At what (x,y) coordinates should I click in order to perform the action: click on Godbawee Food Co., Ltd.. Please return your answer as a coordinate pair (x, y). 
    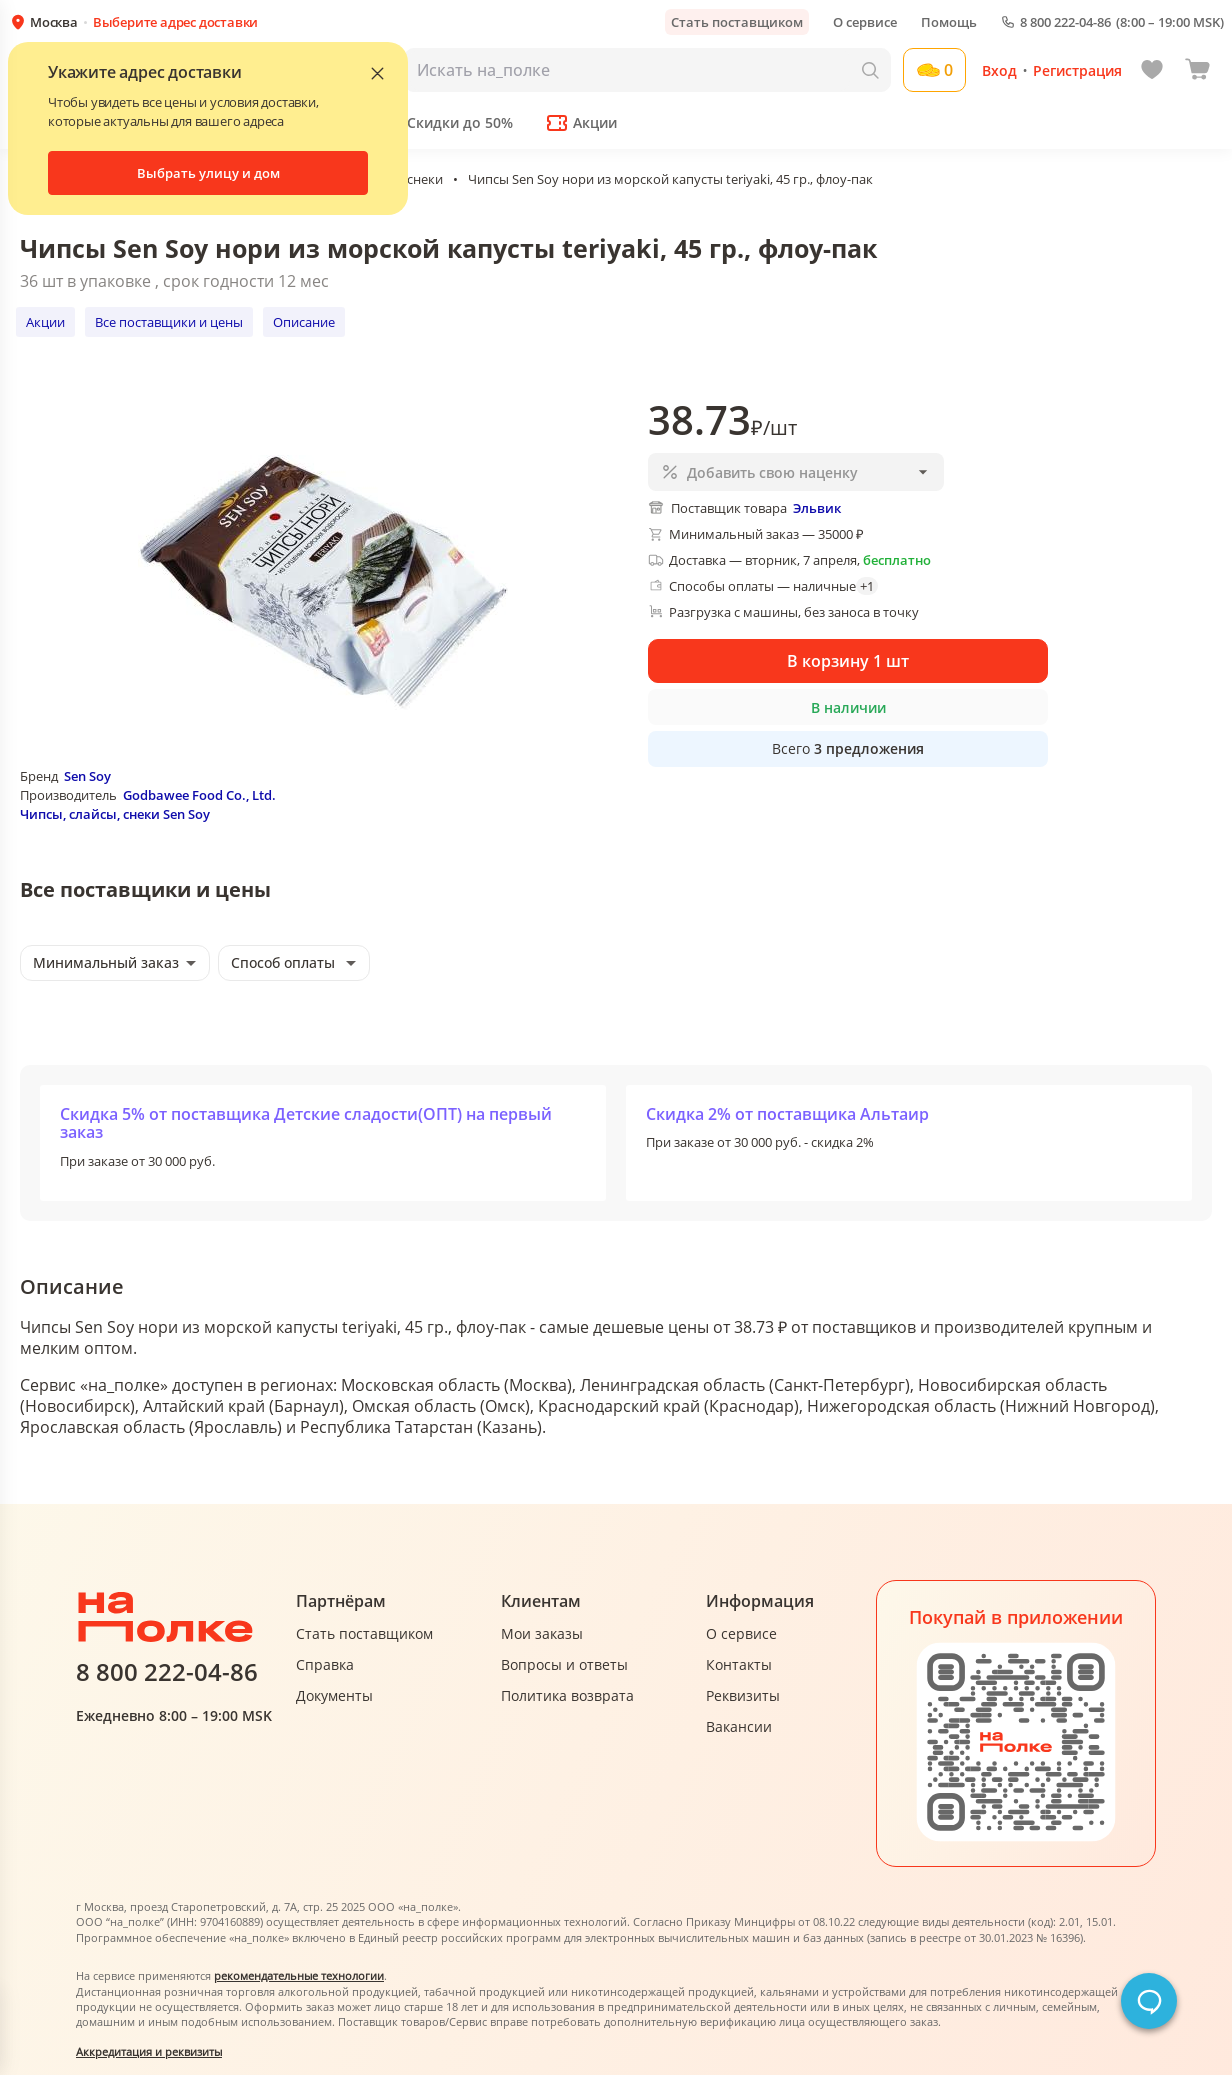
    Looking at the image, I should click on (199, 795).